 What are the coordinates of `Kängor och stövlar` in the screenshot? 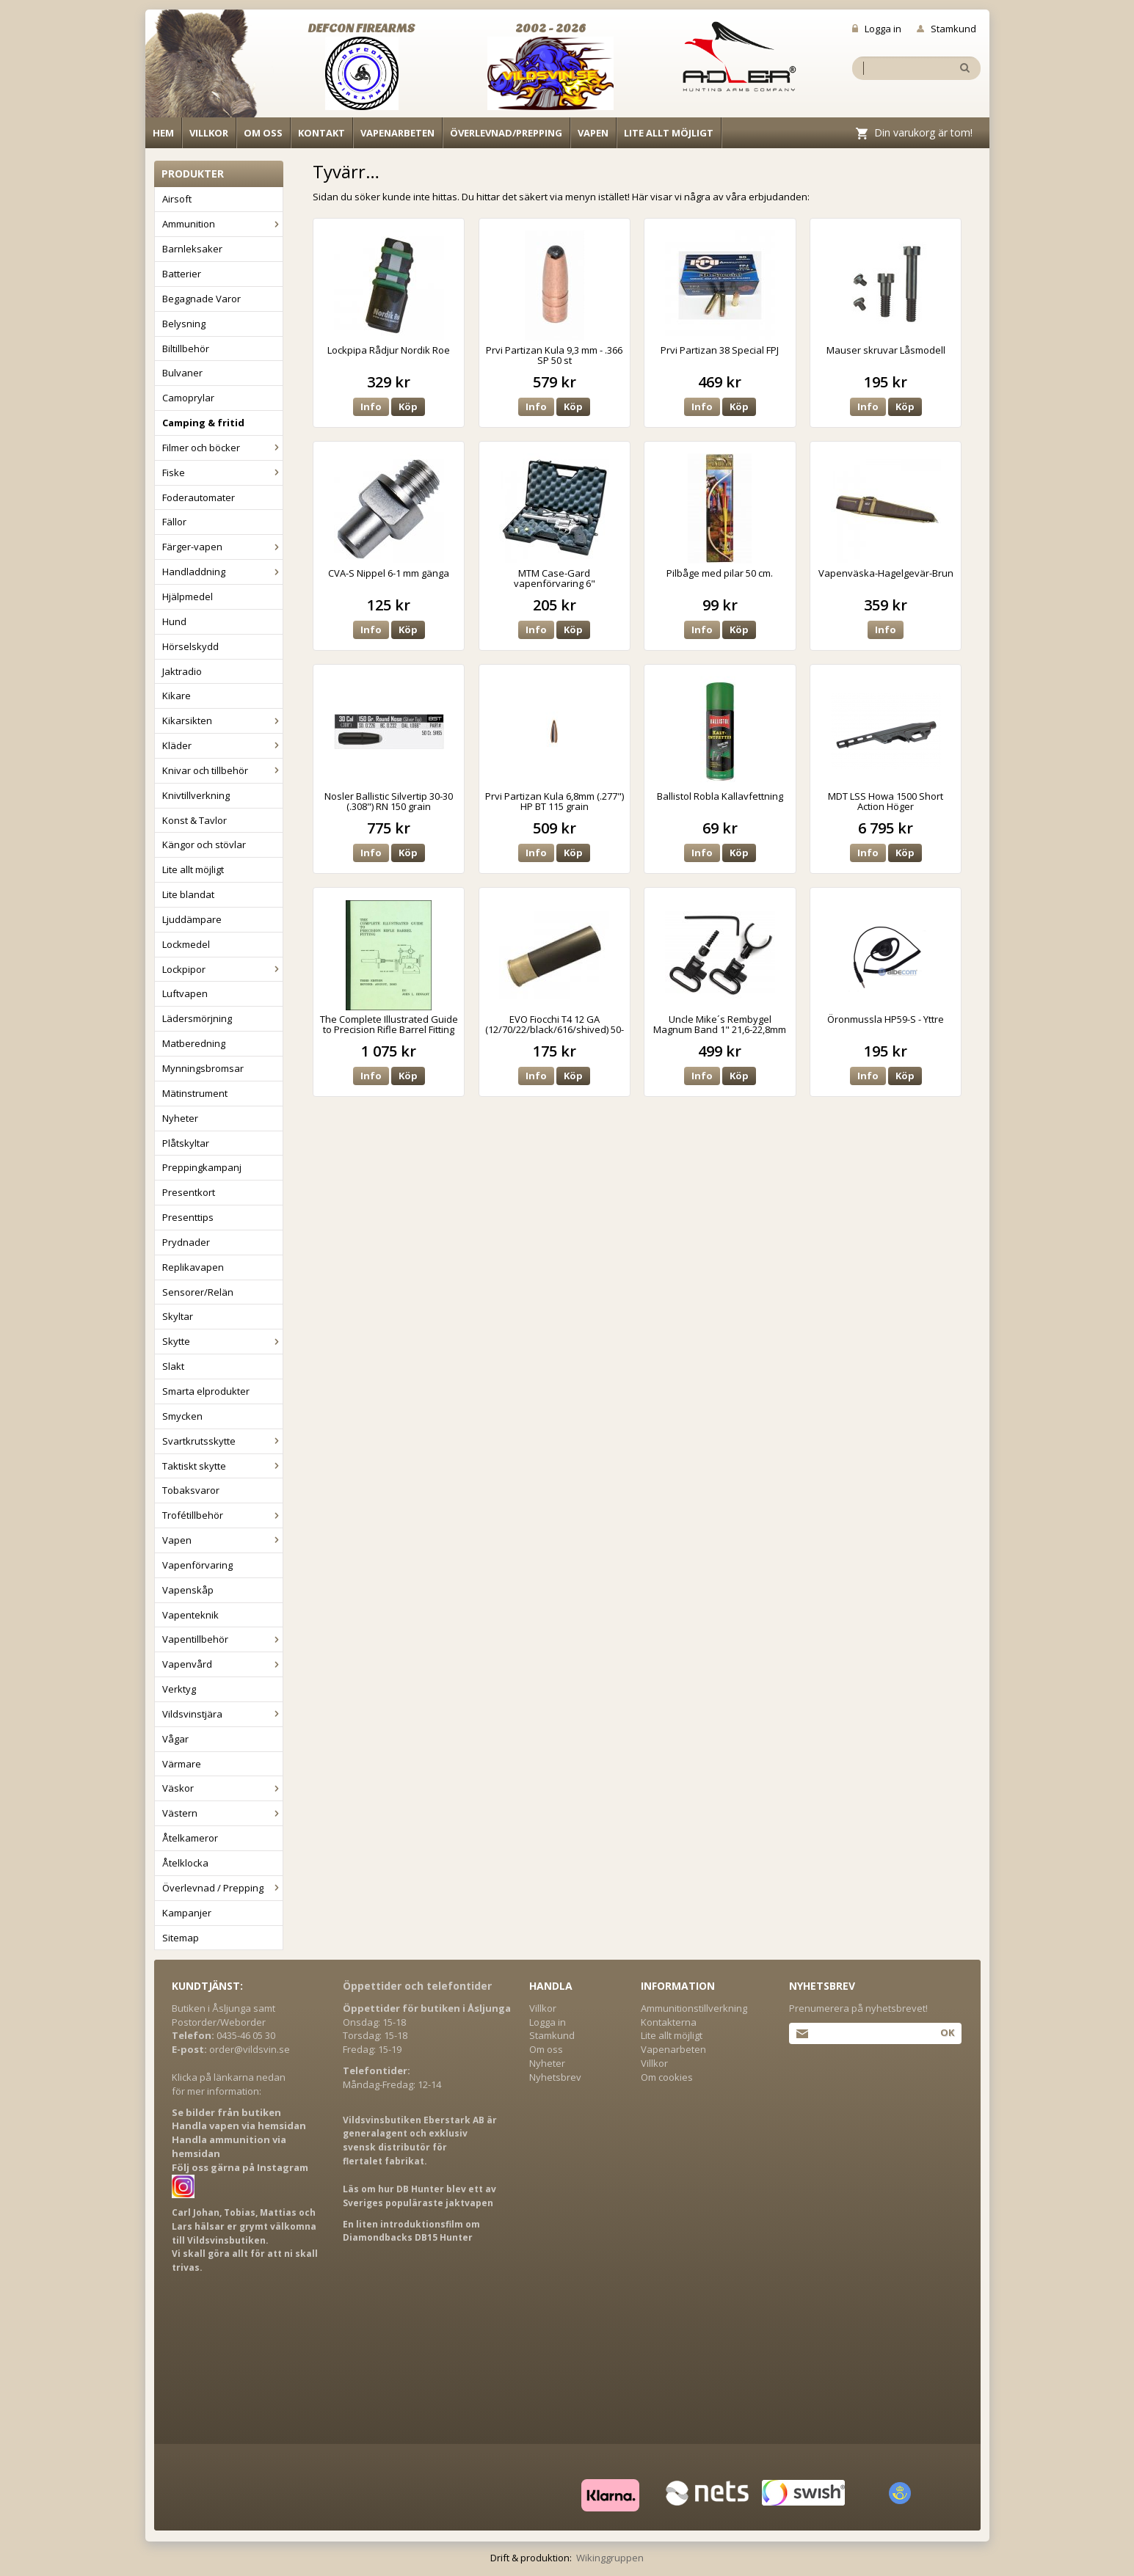 It's located at (204, 844).